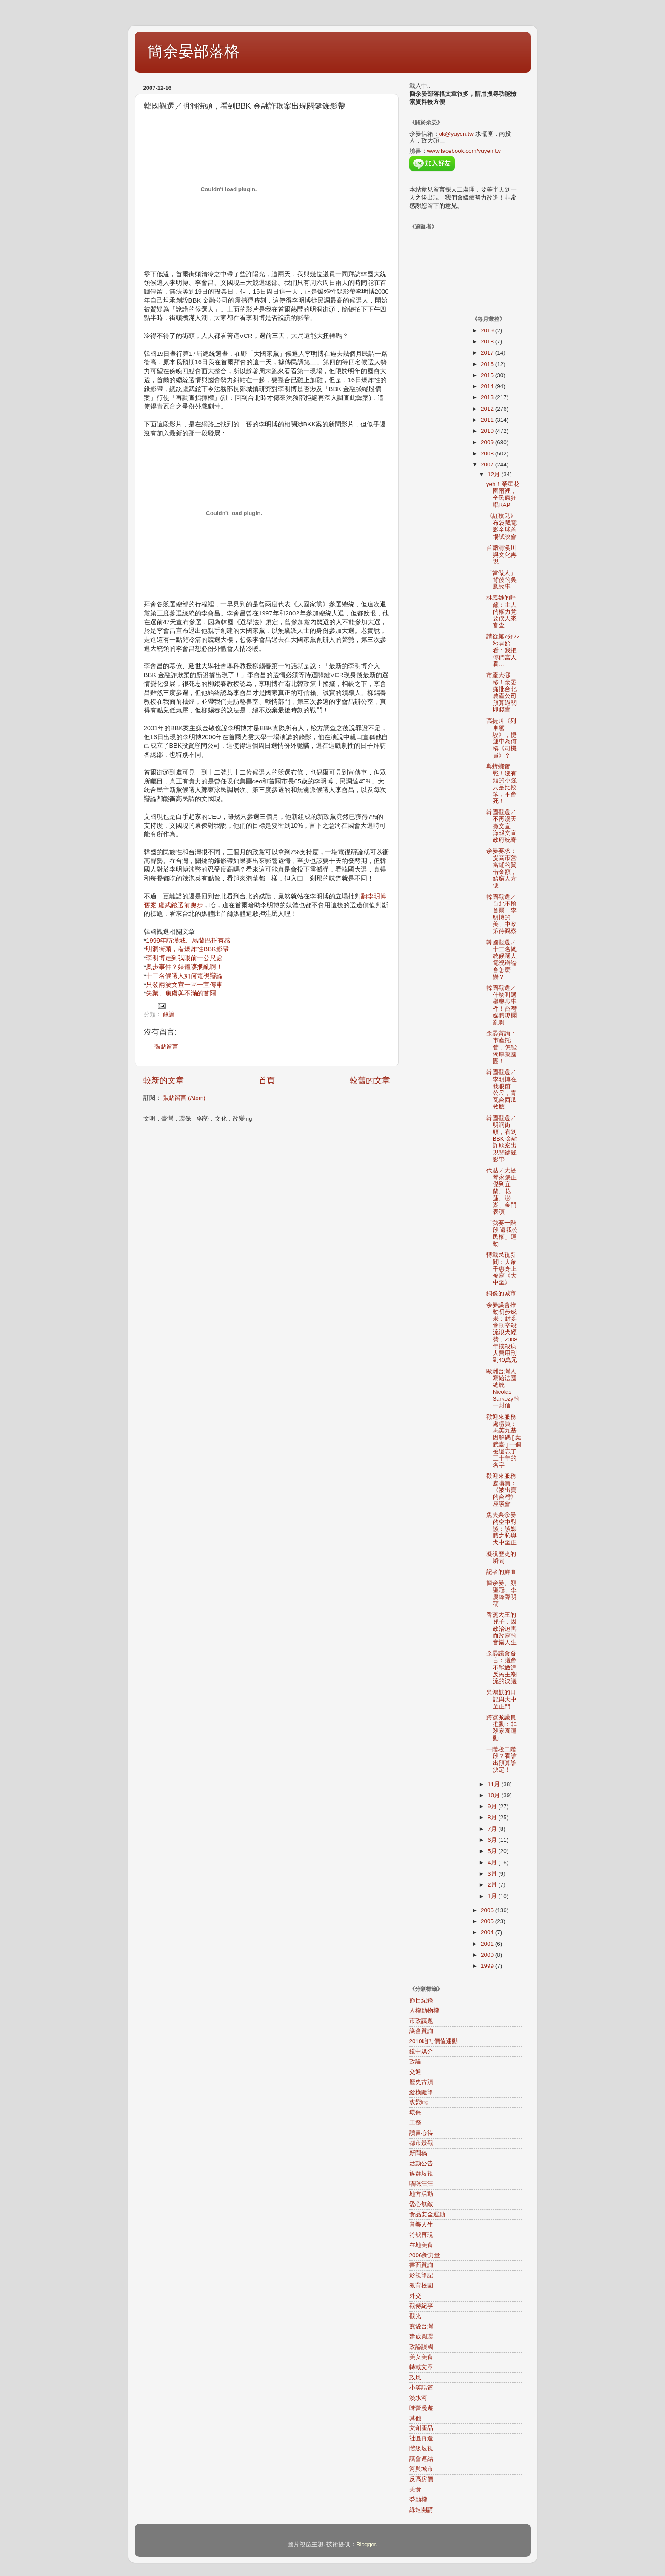 The width and height of the screenshot is (665, 2576). I want to click on 建成圓環, so click(421, 2336).